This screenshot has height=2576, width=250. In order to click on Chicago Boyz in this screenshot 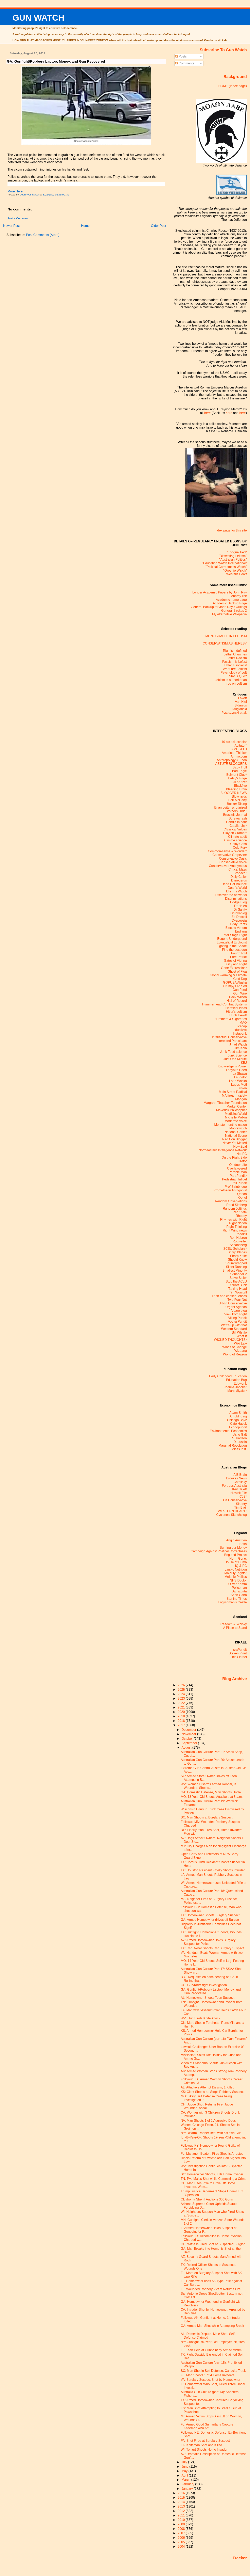, I will do `click(237, 1420)`.